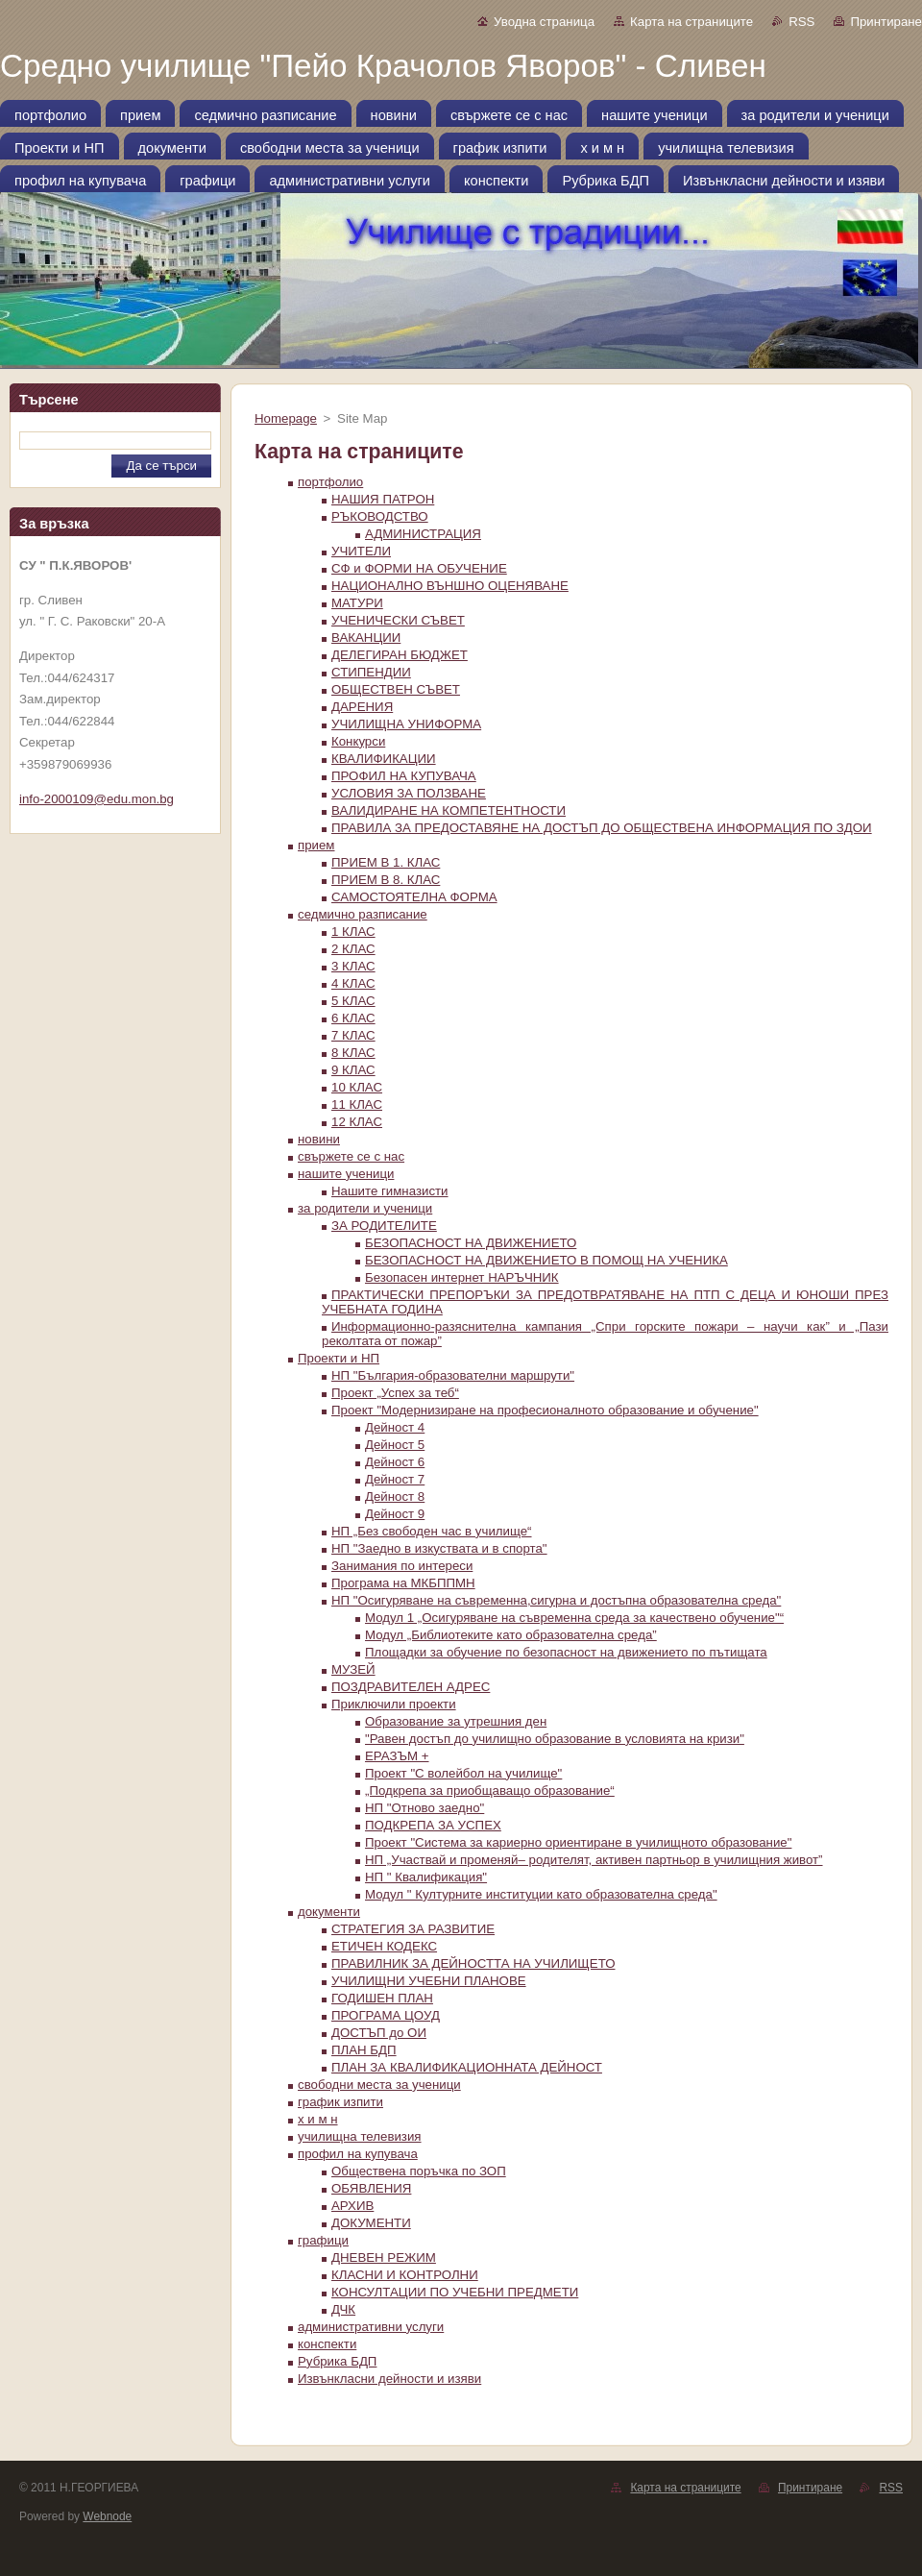 This screenshot has height=2576, width=922. What do you see at coordinates (418, 2171) in the screenshot?
I see `Oбществена поръчка по ЗОП` at bounding box center [418, 2171].